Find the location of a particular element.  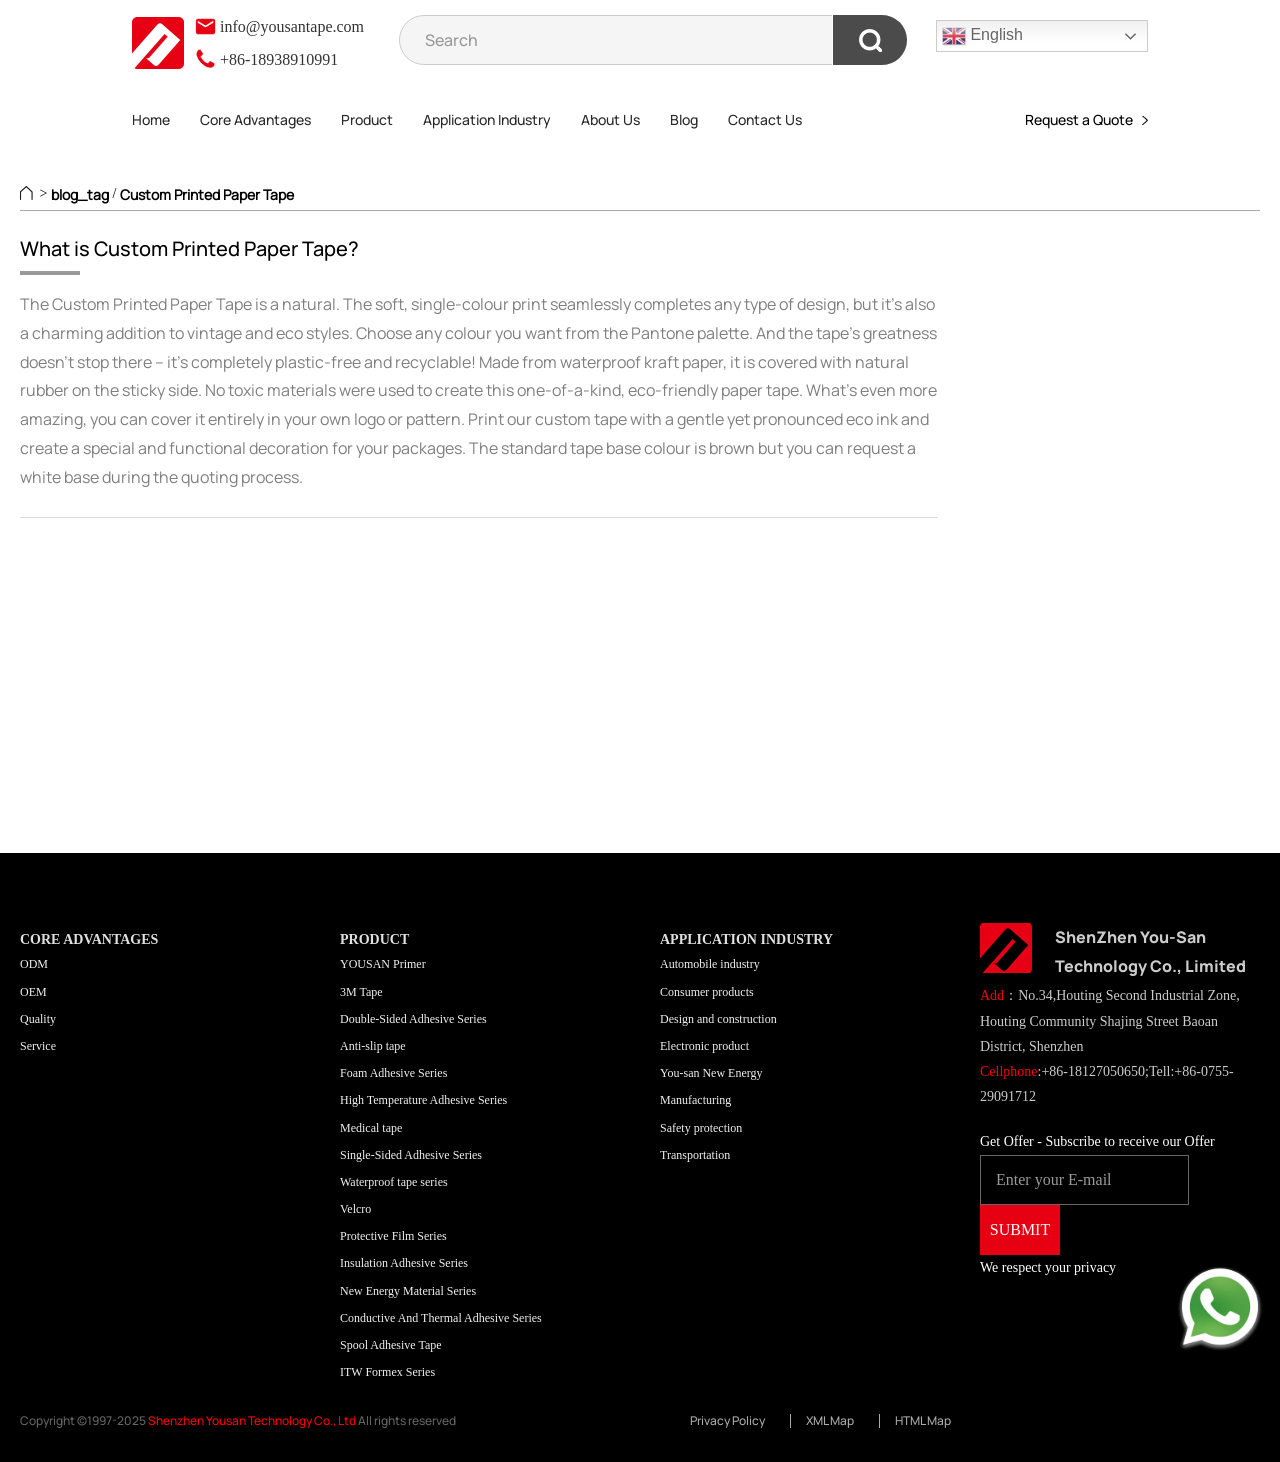

You-san New Energy is located at coordinates (711, 1073).